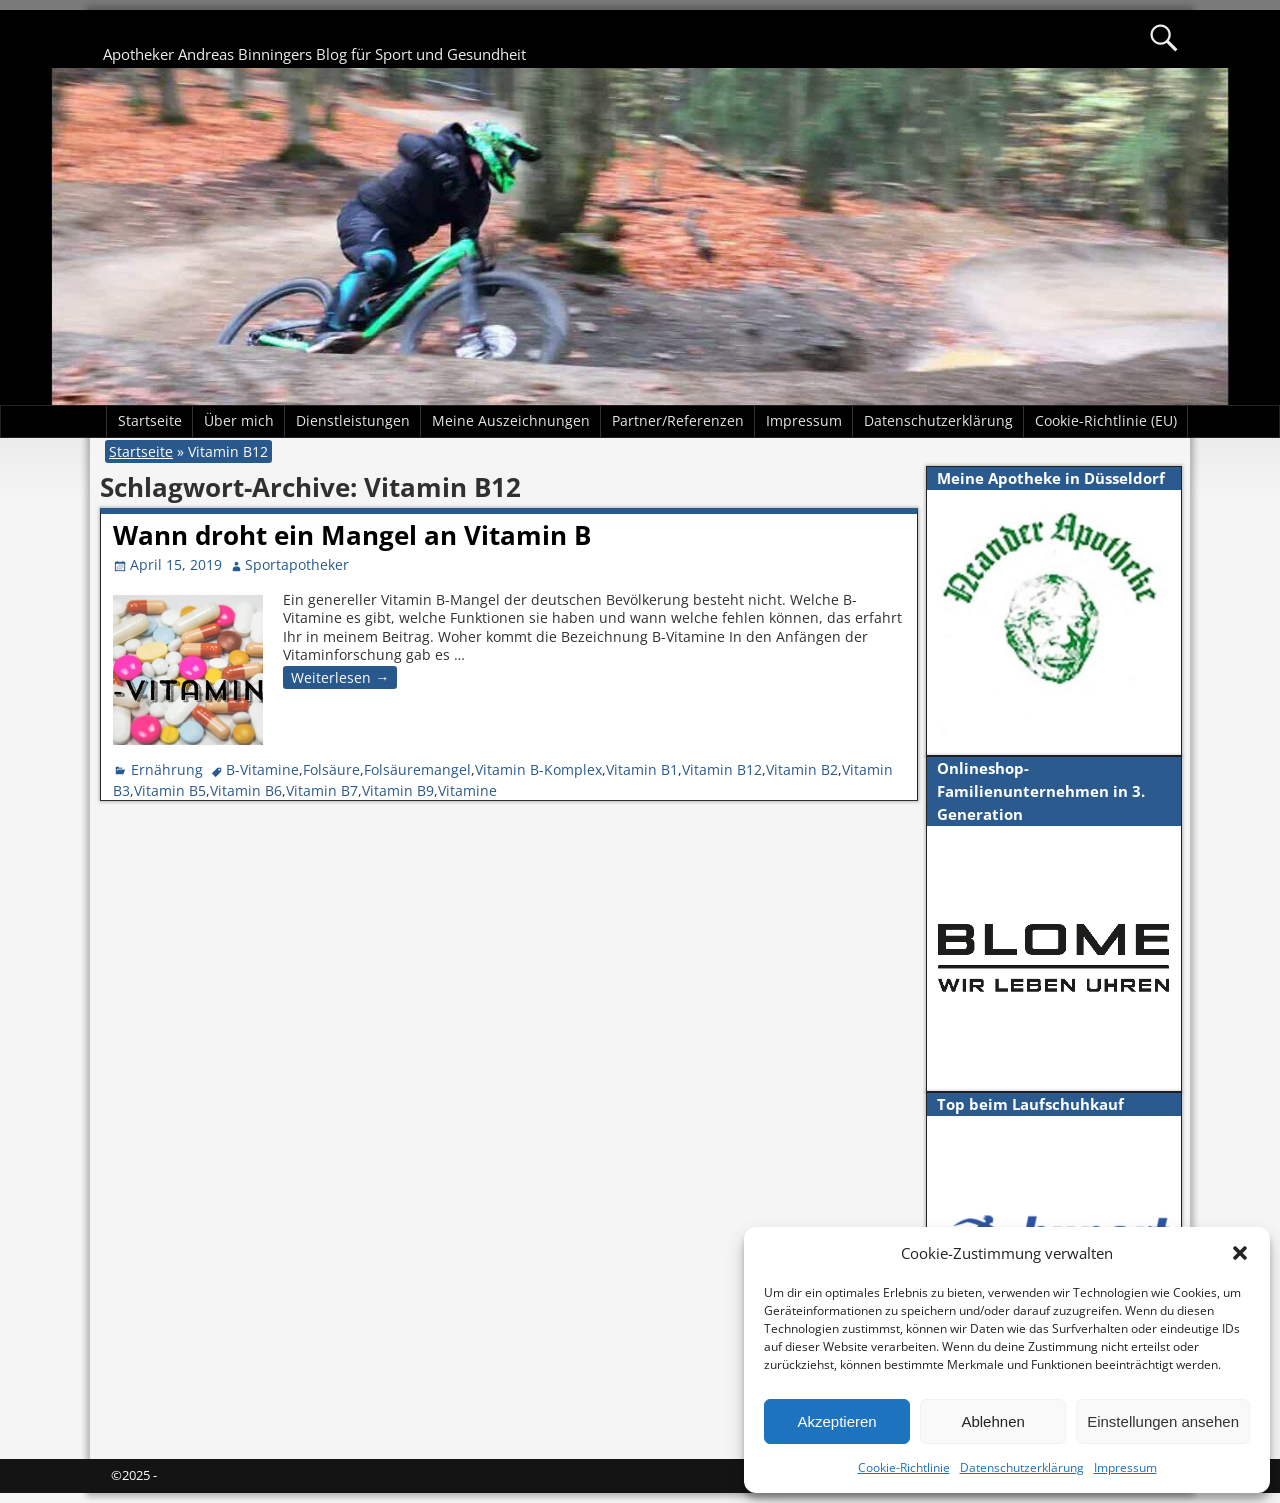  I want to click on Dienstleistungen, so click(353, 420).